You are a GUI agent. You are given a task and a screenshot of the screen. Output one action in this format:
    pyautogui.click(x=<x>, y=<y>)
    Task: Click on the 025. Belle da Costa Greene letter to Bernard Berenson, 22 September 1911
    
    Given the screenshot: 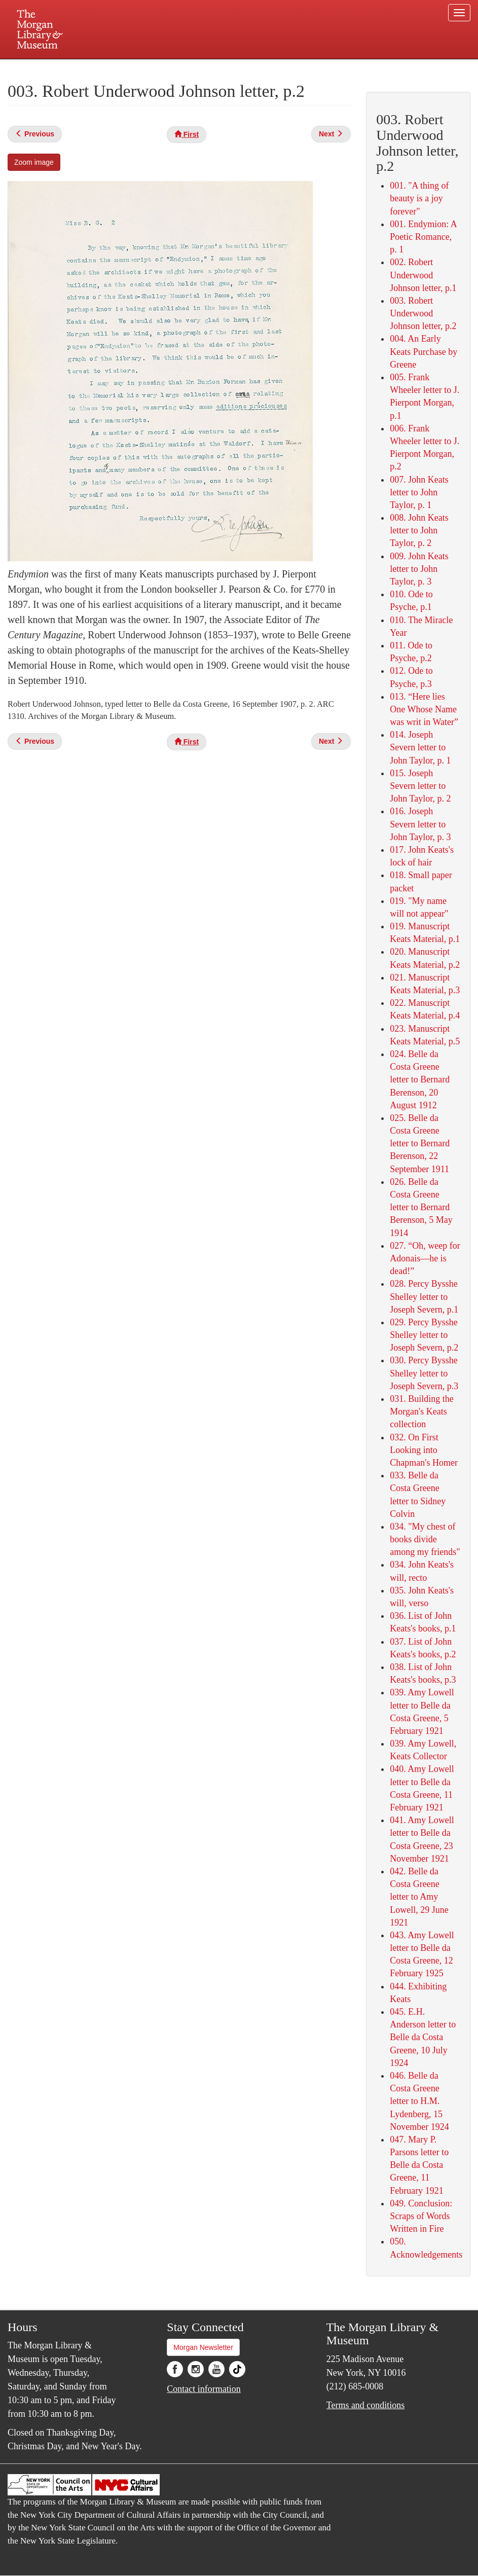 What is the action you would take?
    pyautogui.click(x=420, y=1143)
    